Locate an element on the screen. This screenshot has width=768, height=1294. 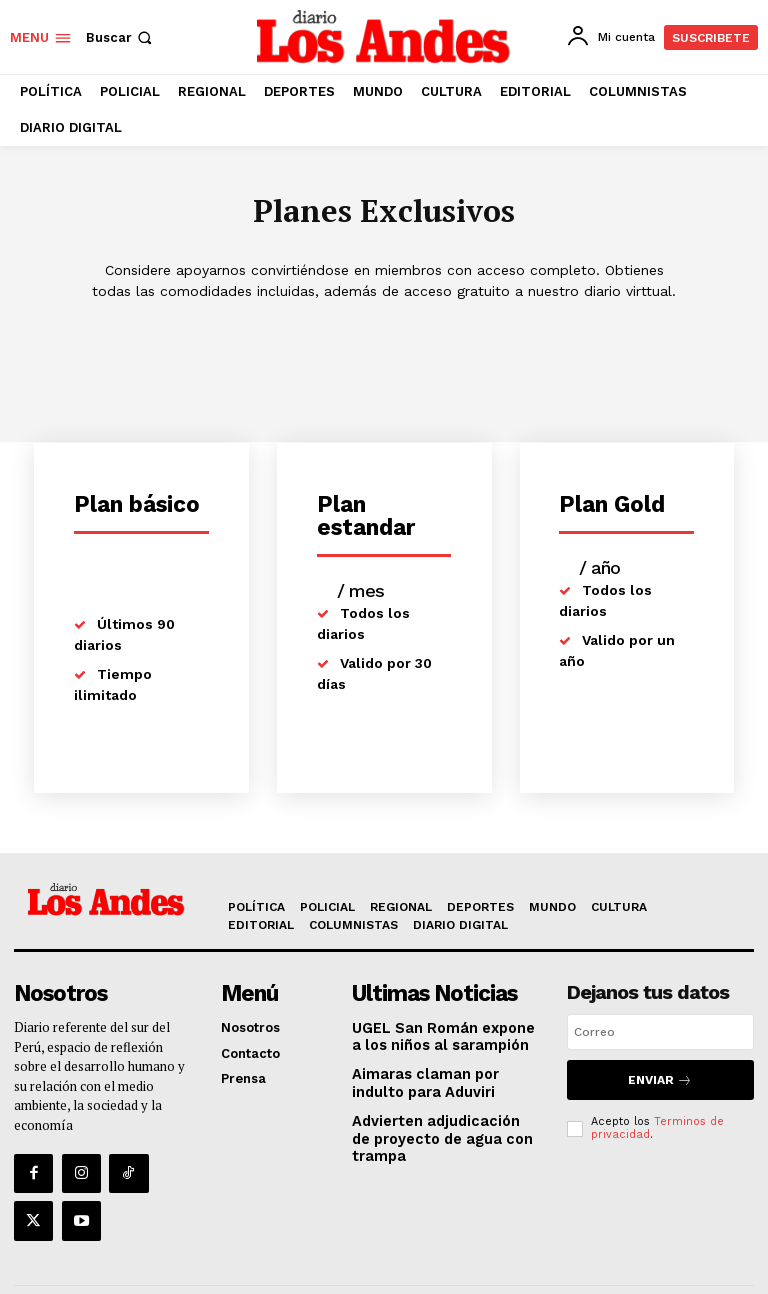
[button] is located at coordinates (121, 37).